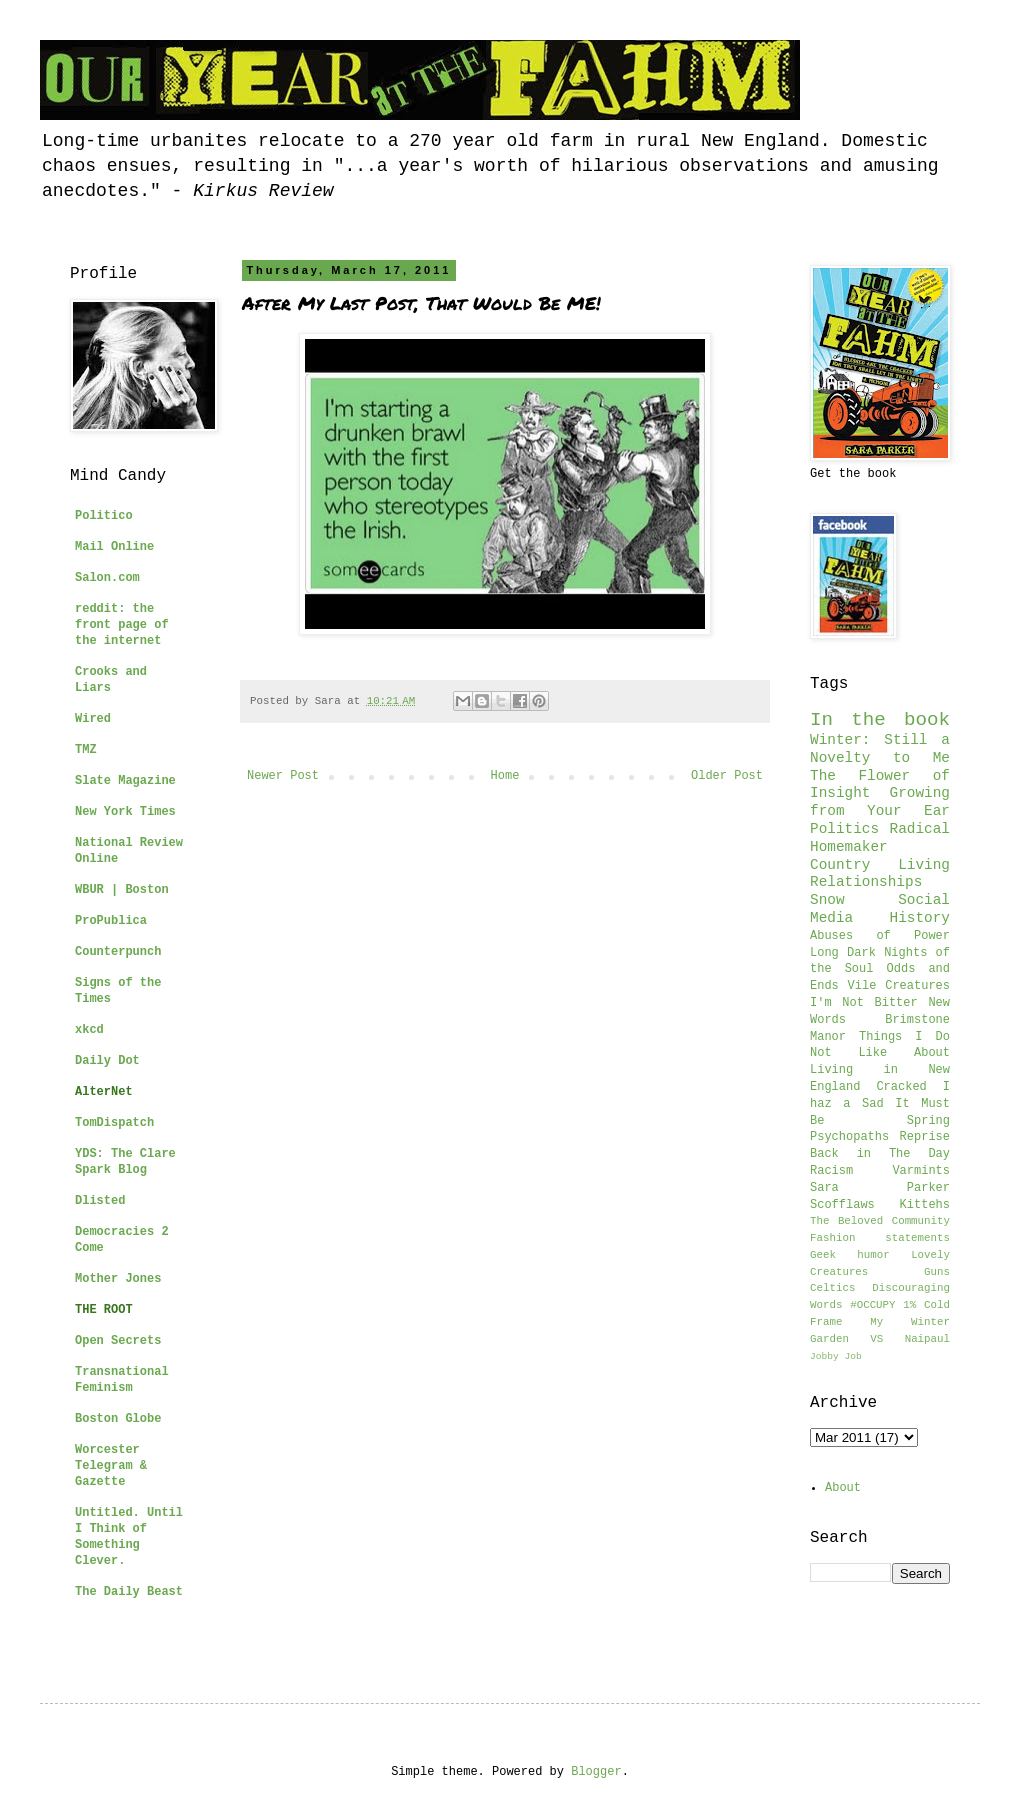 The width and height of the screenshot is (1020, 1820). Describe the element at coordinates (850, 1255) in the screenshot. I see `Geek humor` at that location.